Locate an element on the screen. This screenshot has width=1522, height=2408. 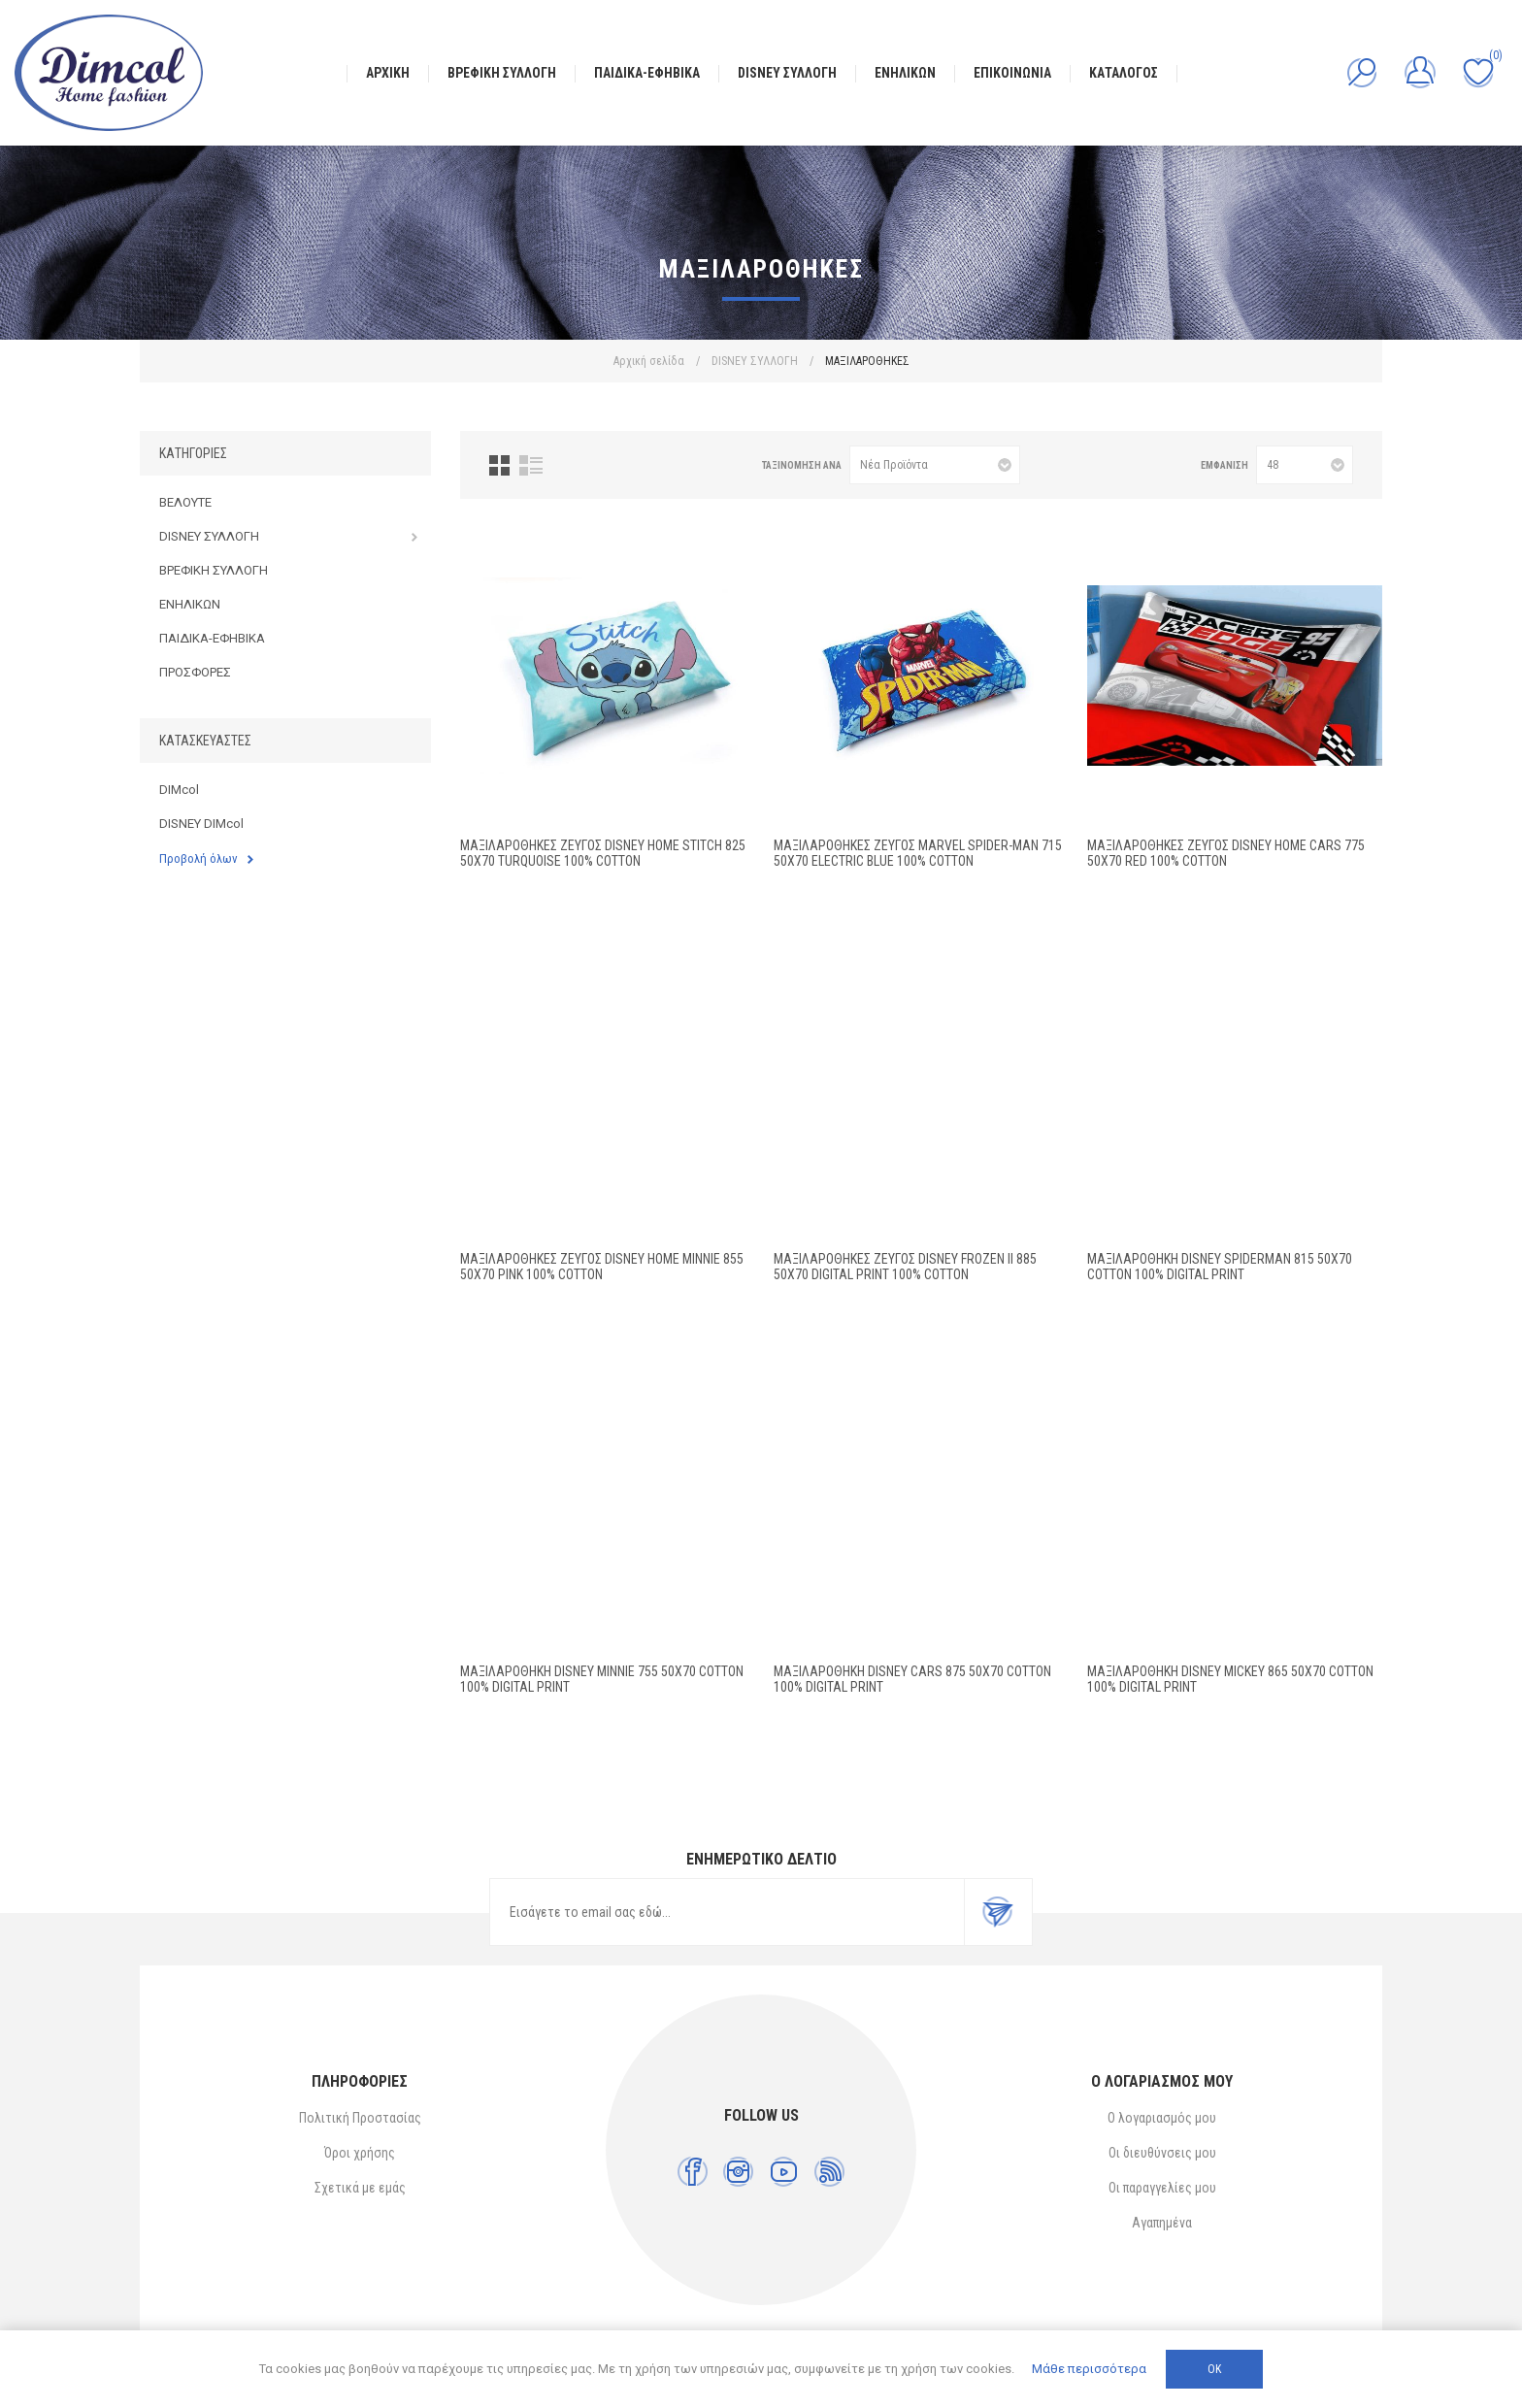
ΒΡΕΦΙΚΗ ΣΥΛΛΟΓΗ is located at coordinates (213, 570).